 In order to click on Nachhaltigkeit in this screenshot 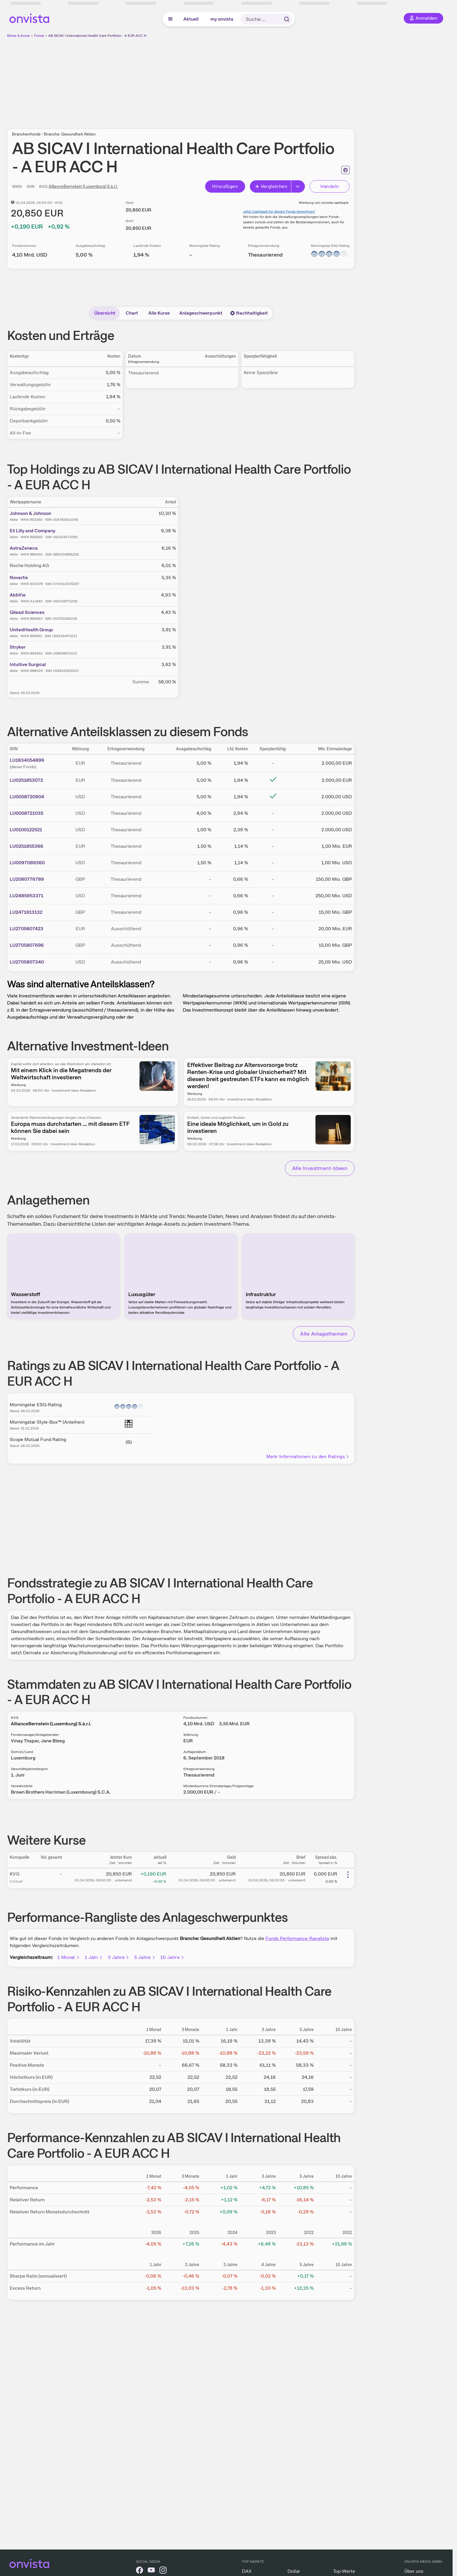, I will do `click(249, 313)`.